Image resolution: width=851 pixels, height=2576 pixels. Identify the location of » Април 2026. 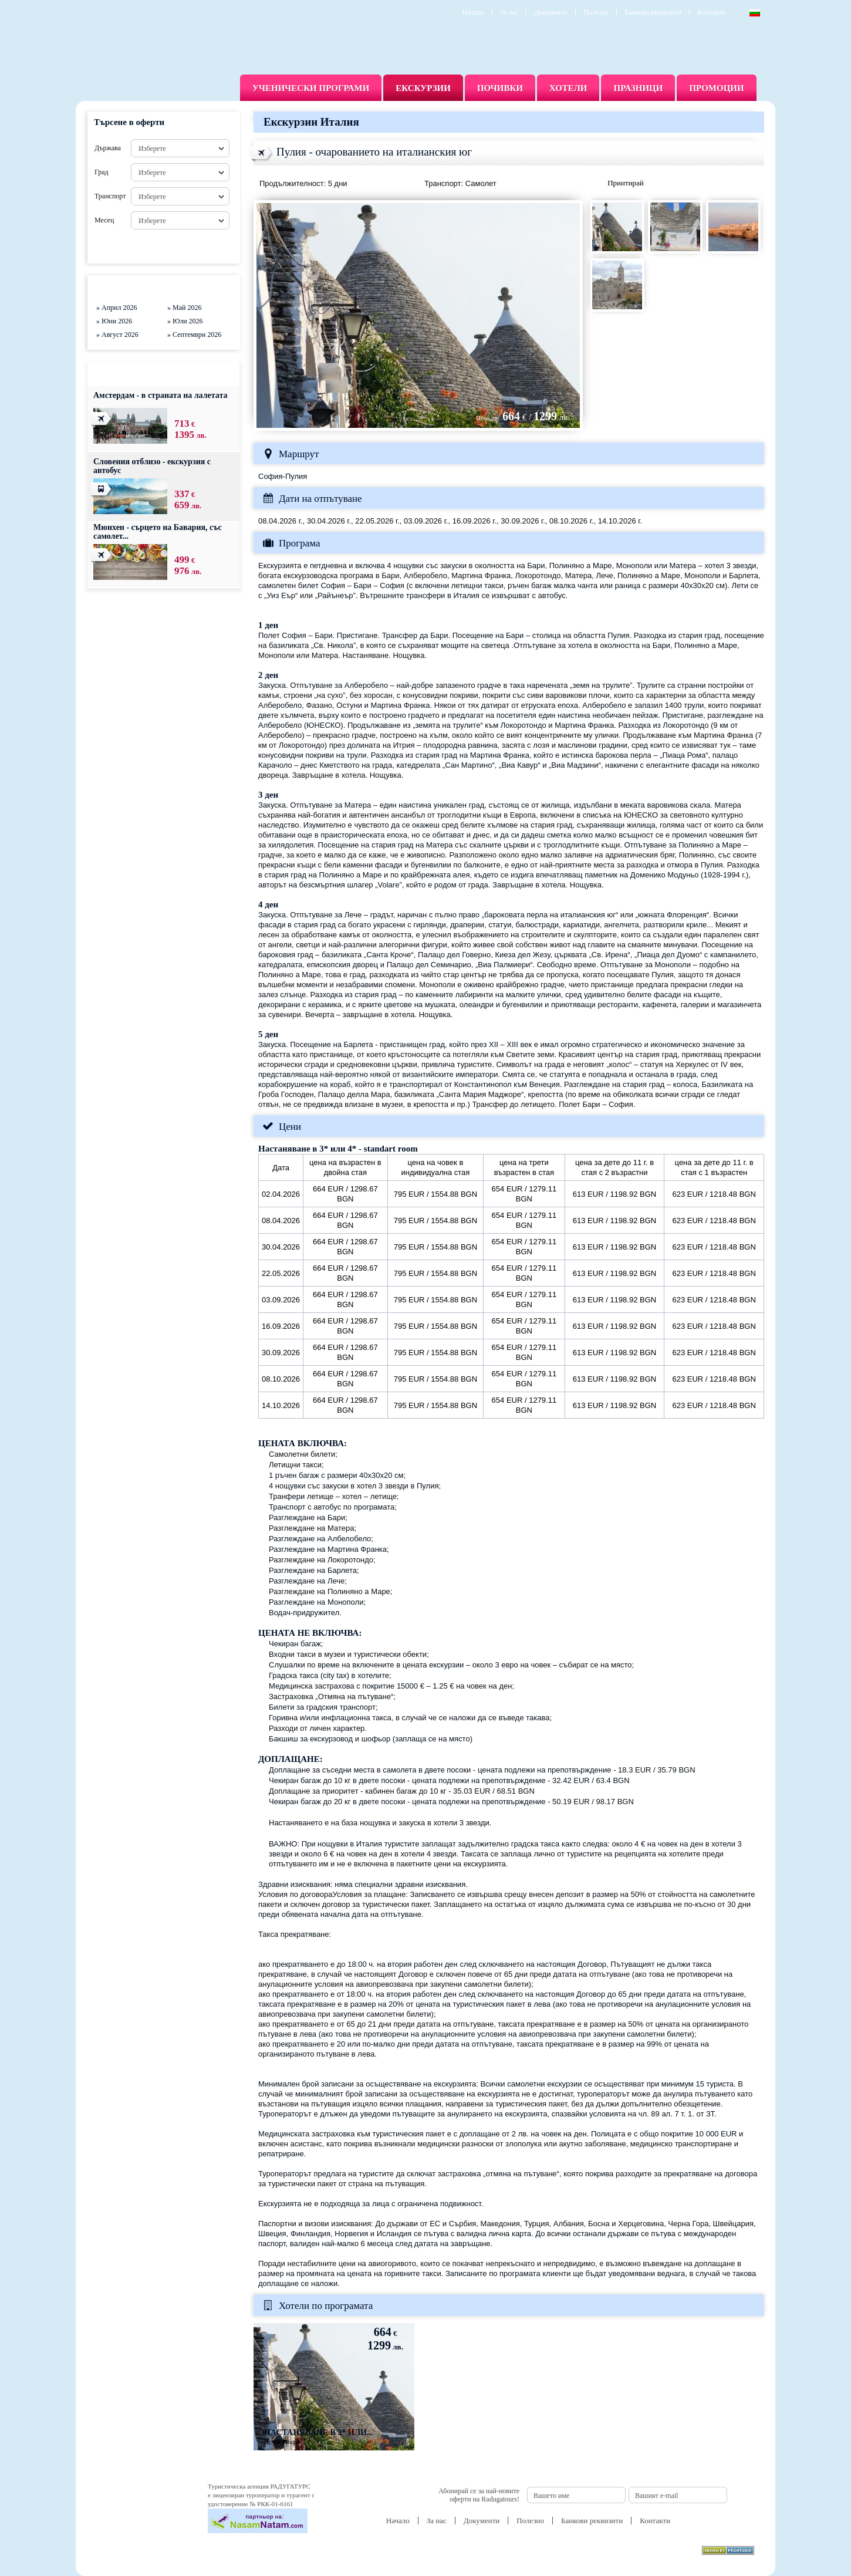
(116, 307).